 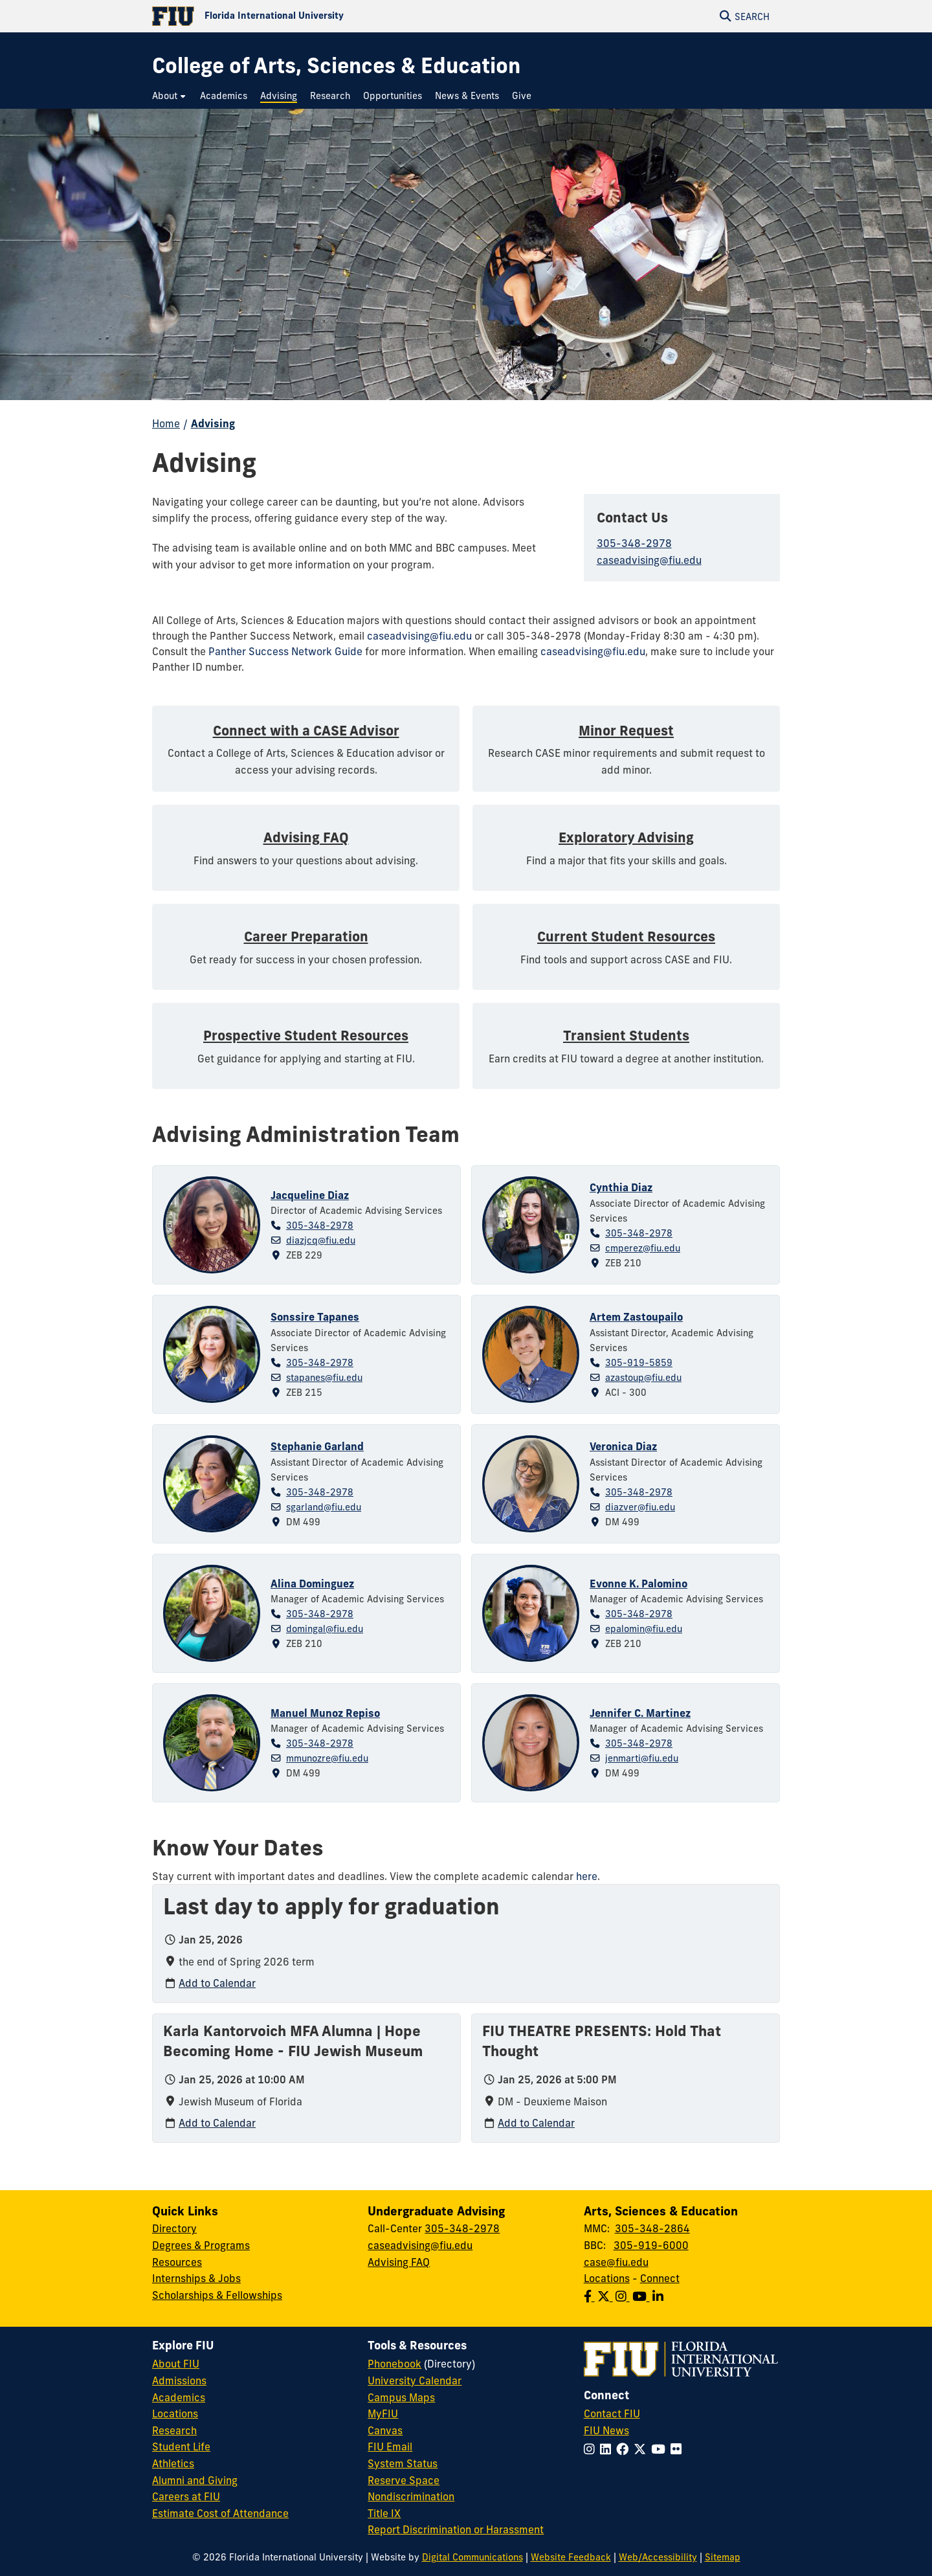 I want to click on Estimate Cost of Attendance, so click(x=220, y=2513).